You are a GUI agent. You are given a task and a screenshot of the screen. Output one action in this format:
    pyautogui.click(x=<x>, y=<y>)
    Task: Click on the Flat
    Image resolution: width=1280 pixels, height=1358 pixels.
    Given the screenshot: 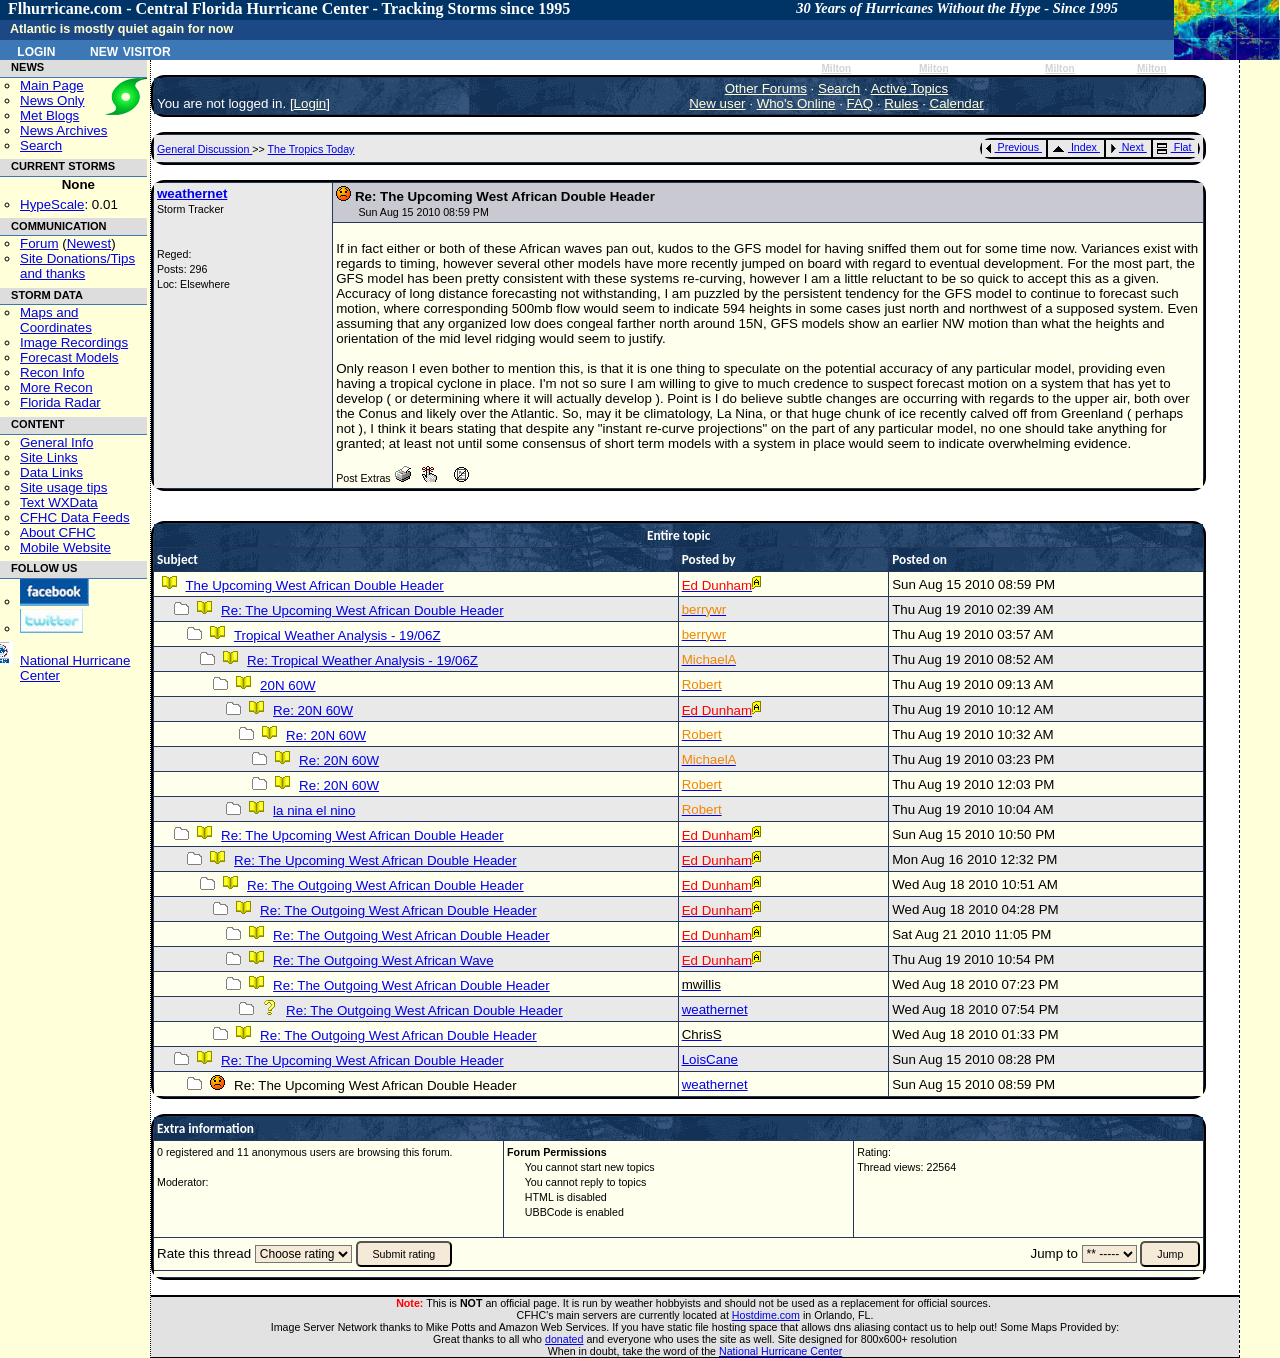 What is the action you would take?
    pyautogui.click(x=1174, y=147)
    